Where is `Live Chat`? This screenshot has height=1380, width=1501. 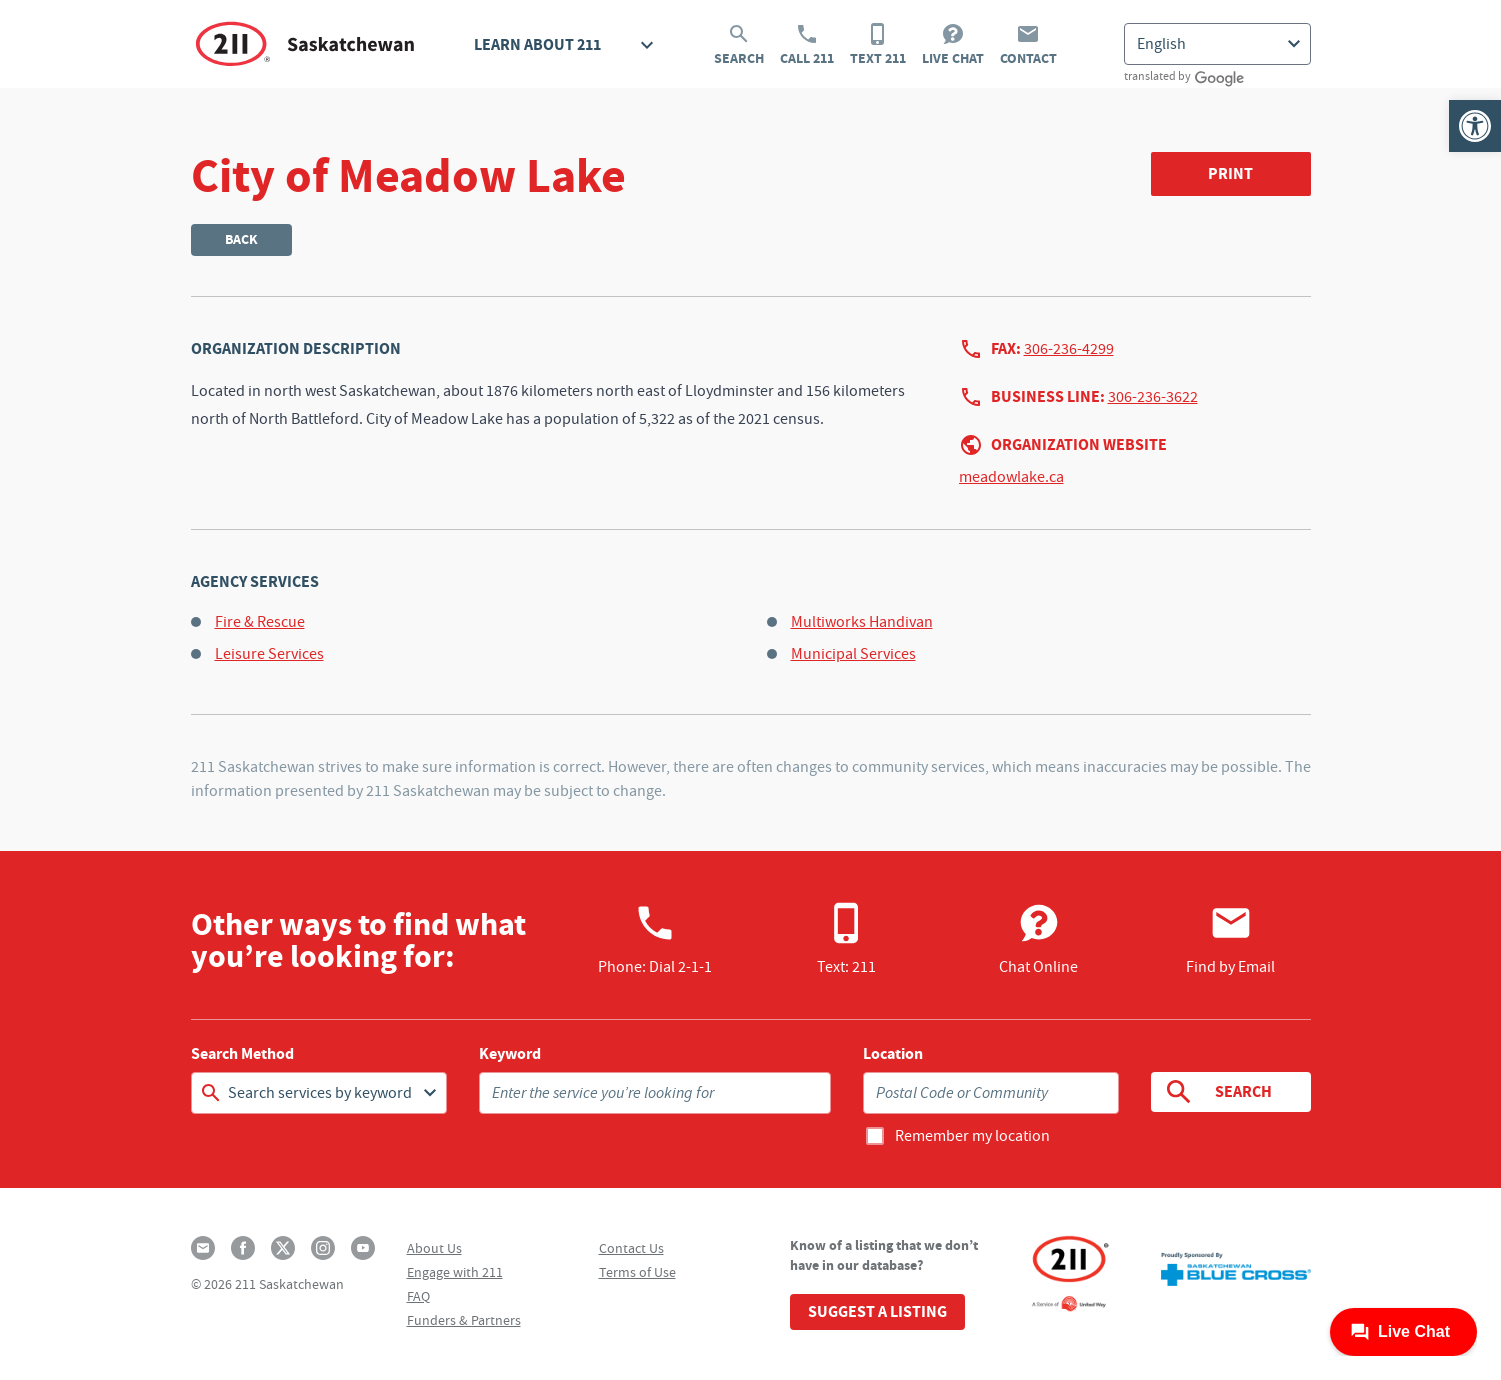
Live Chat is located at coordinates (953, 45).